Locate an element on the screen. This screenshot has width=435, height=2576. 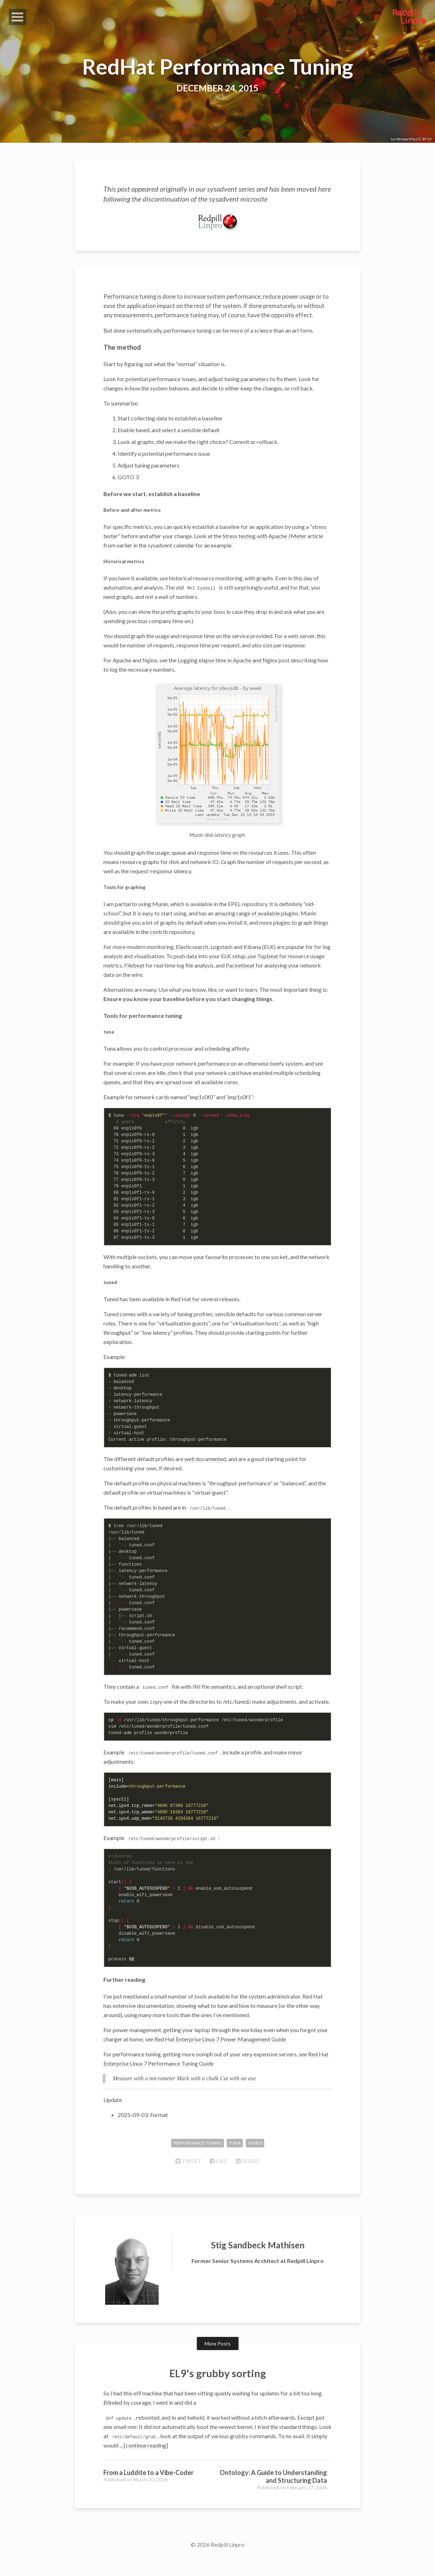
Topbeat is located at coordinates (267, 972).